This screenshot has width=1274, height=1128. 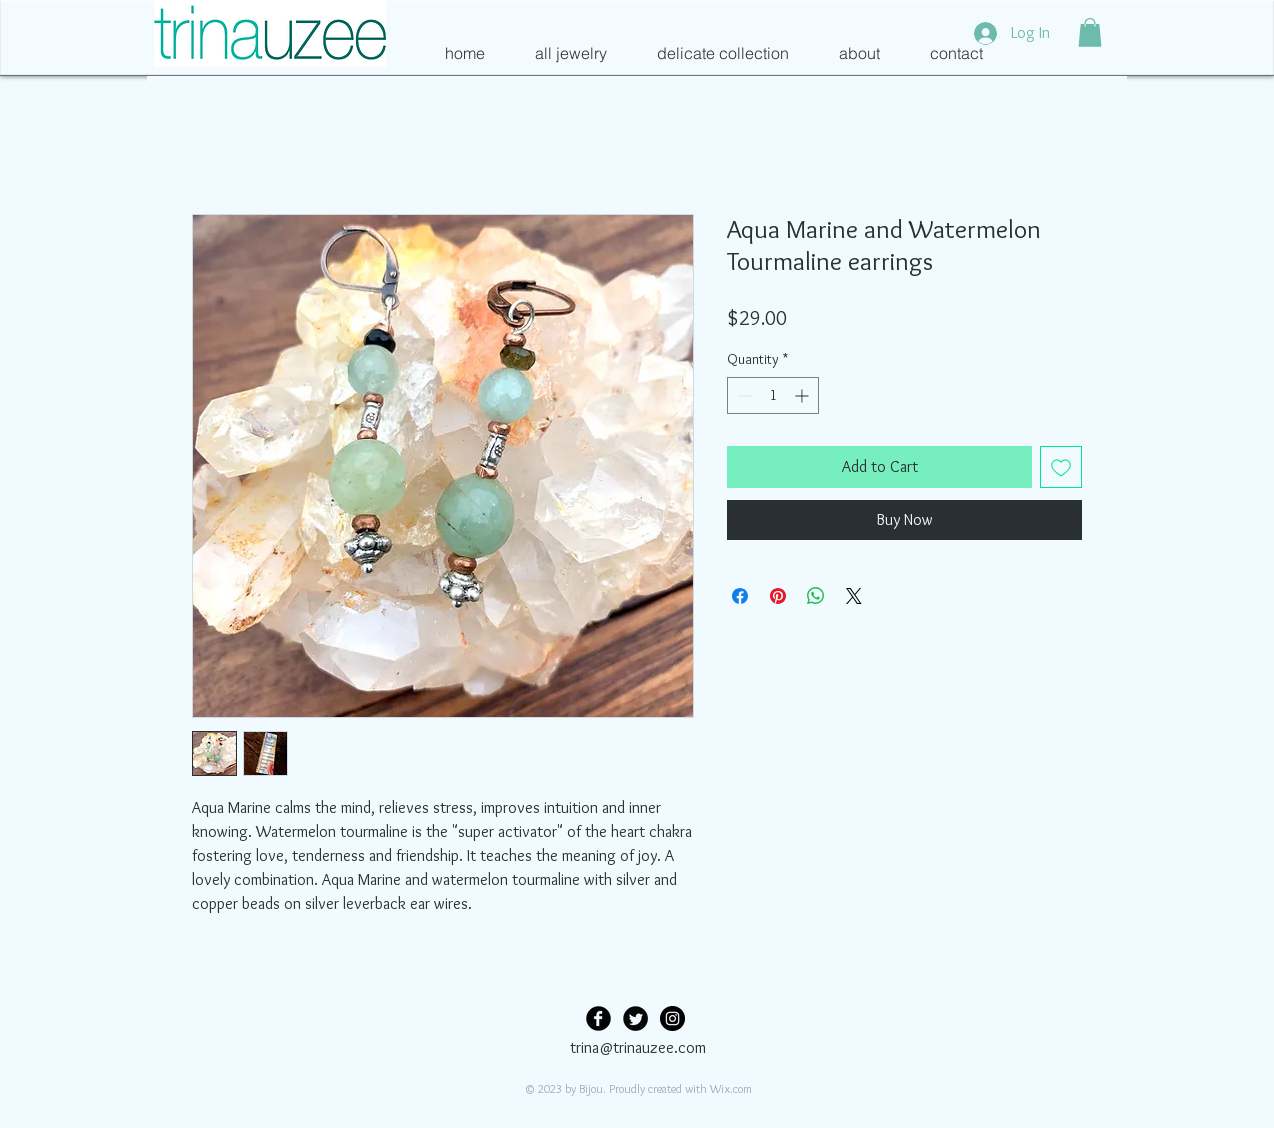 I want to click on [spinbutton], so click(x=773, y=395).